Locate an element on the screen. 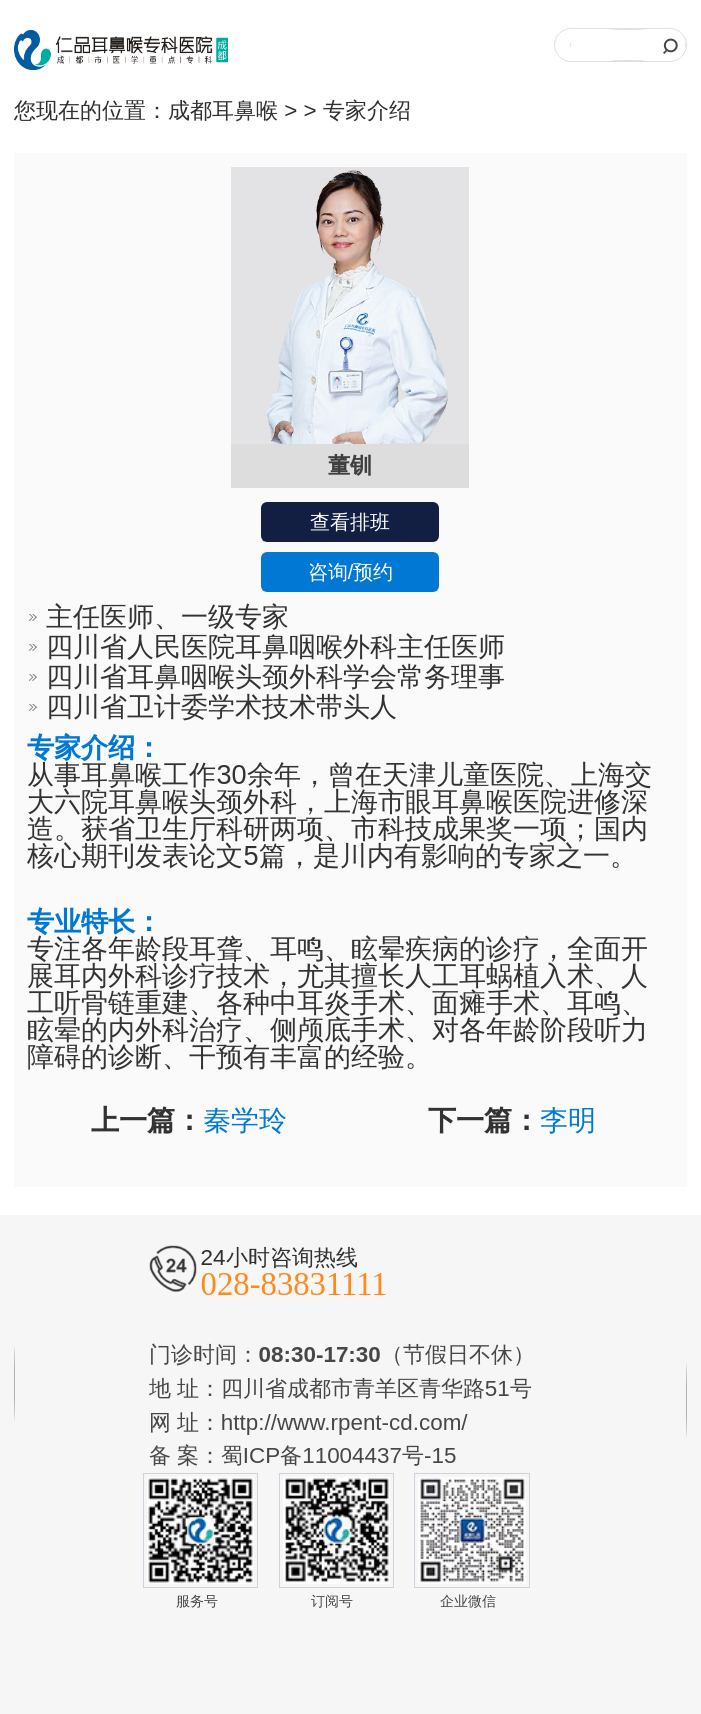 Image resolution: width=701 pixels, height=1714 pixels. 专家介绍 is located at coordinates (367, 110).